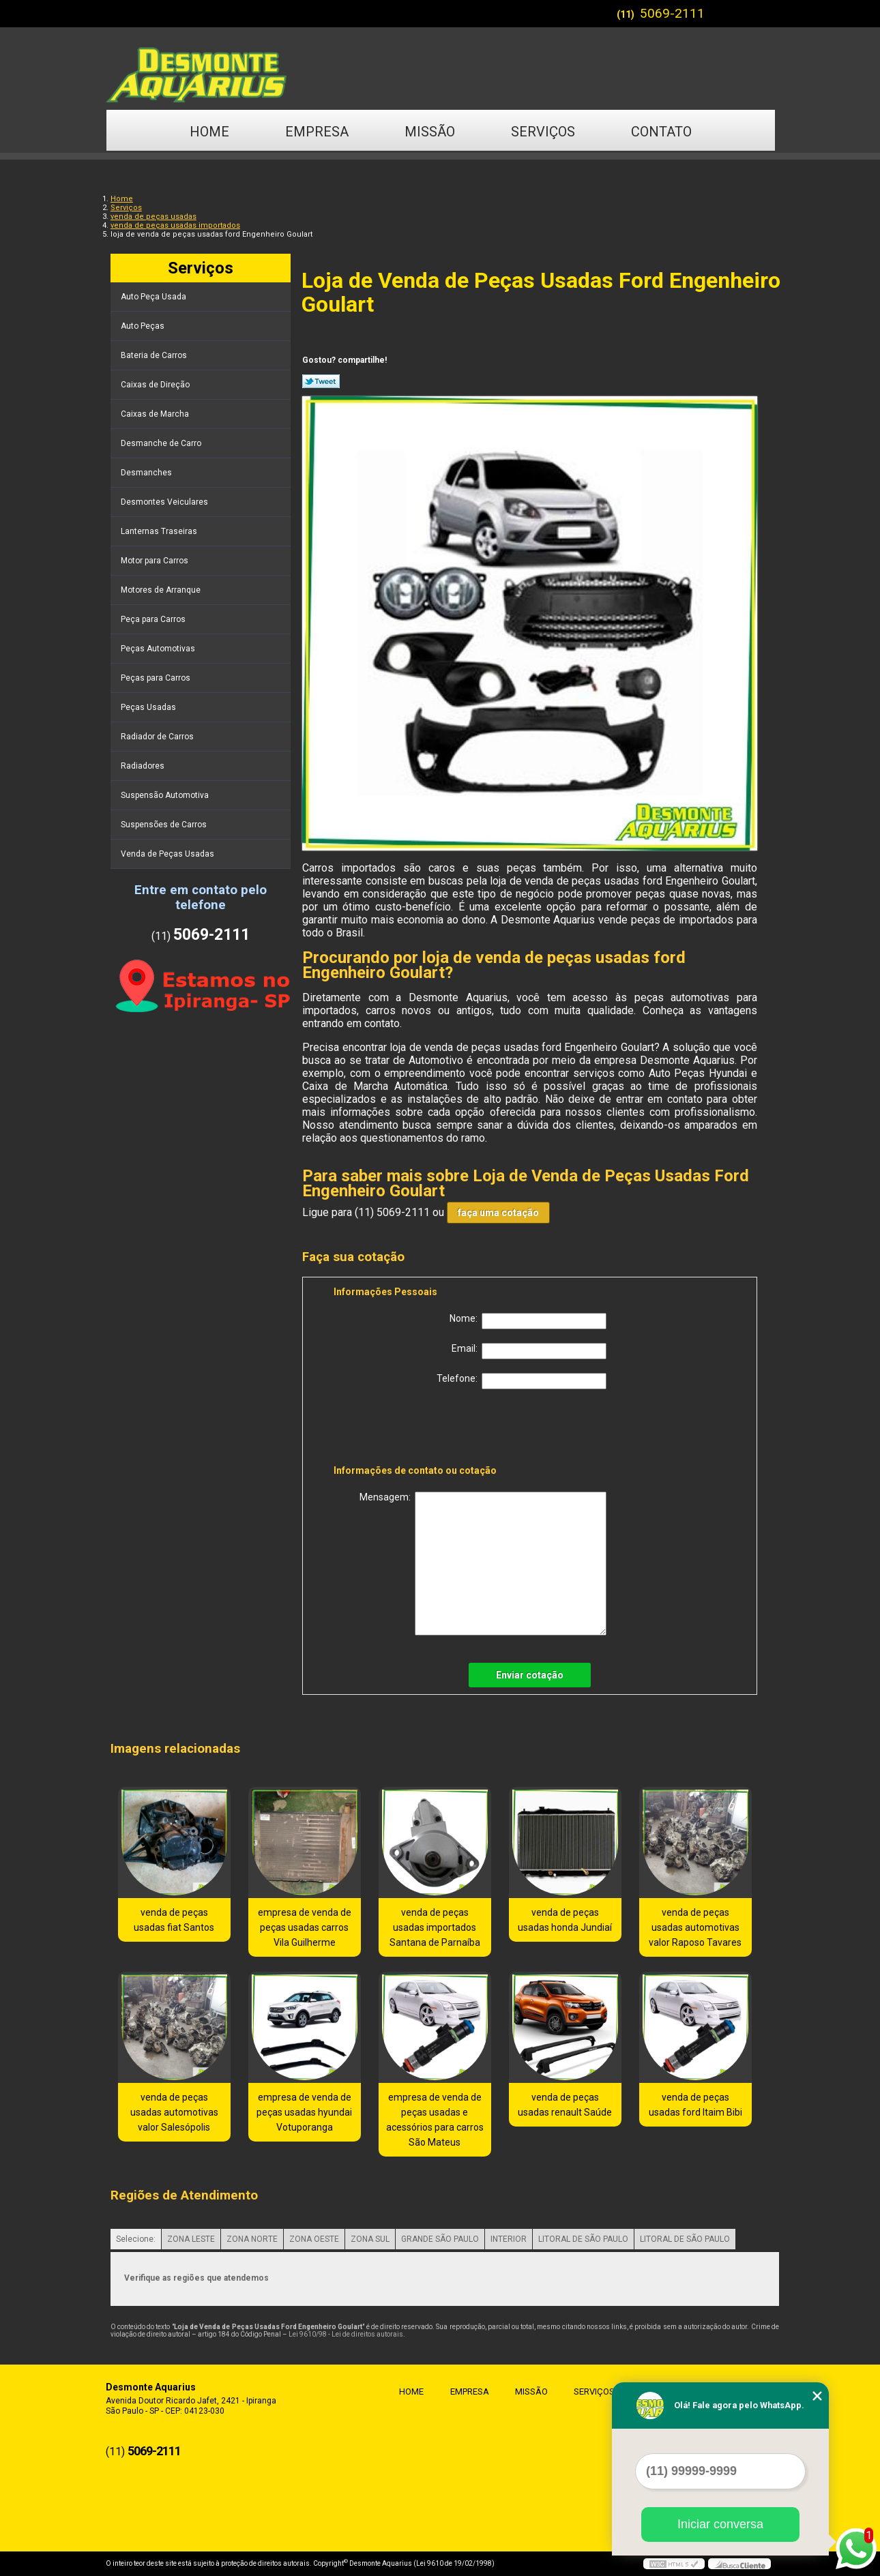 The image size is (880, 2576). Describe the element at coordinates (165, 502) in the screenshot. I see `Desmontes Veiculares` at that location.